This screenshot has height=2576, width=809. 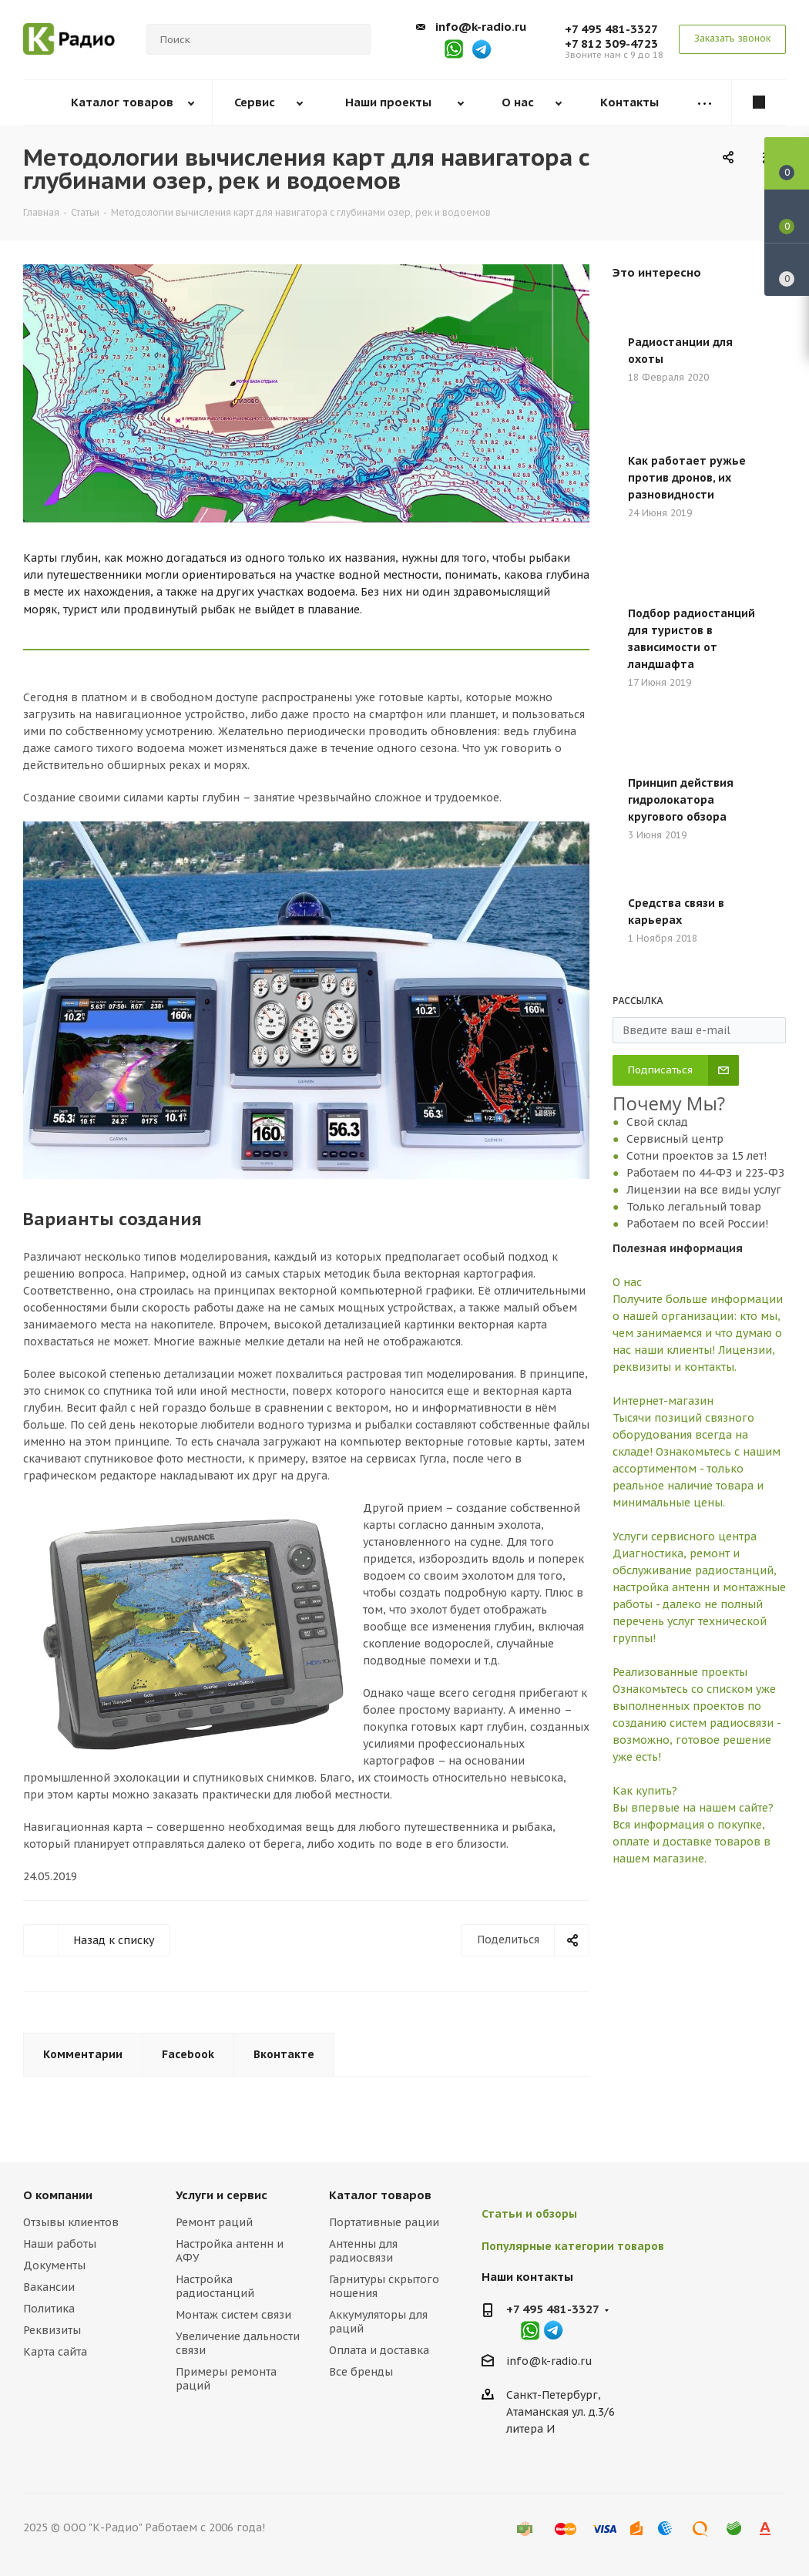 I want to click on info@k-radio.ru, so click(x=480, y=26).